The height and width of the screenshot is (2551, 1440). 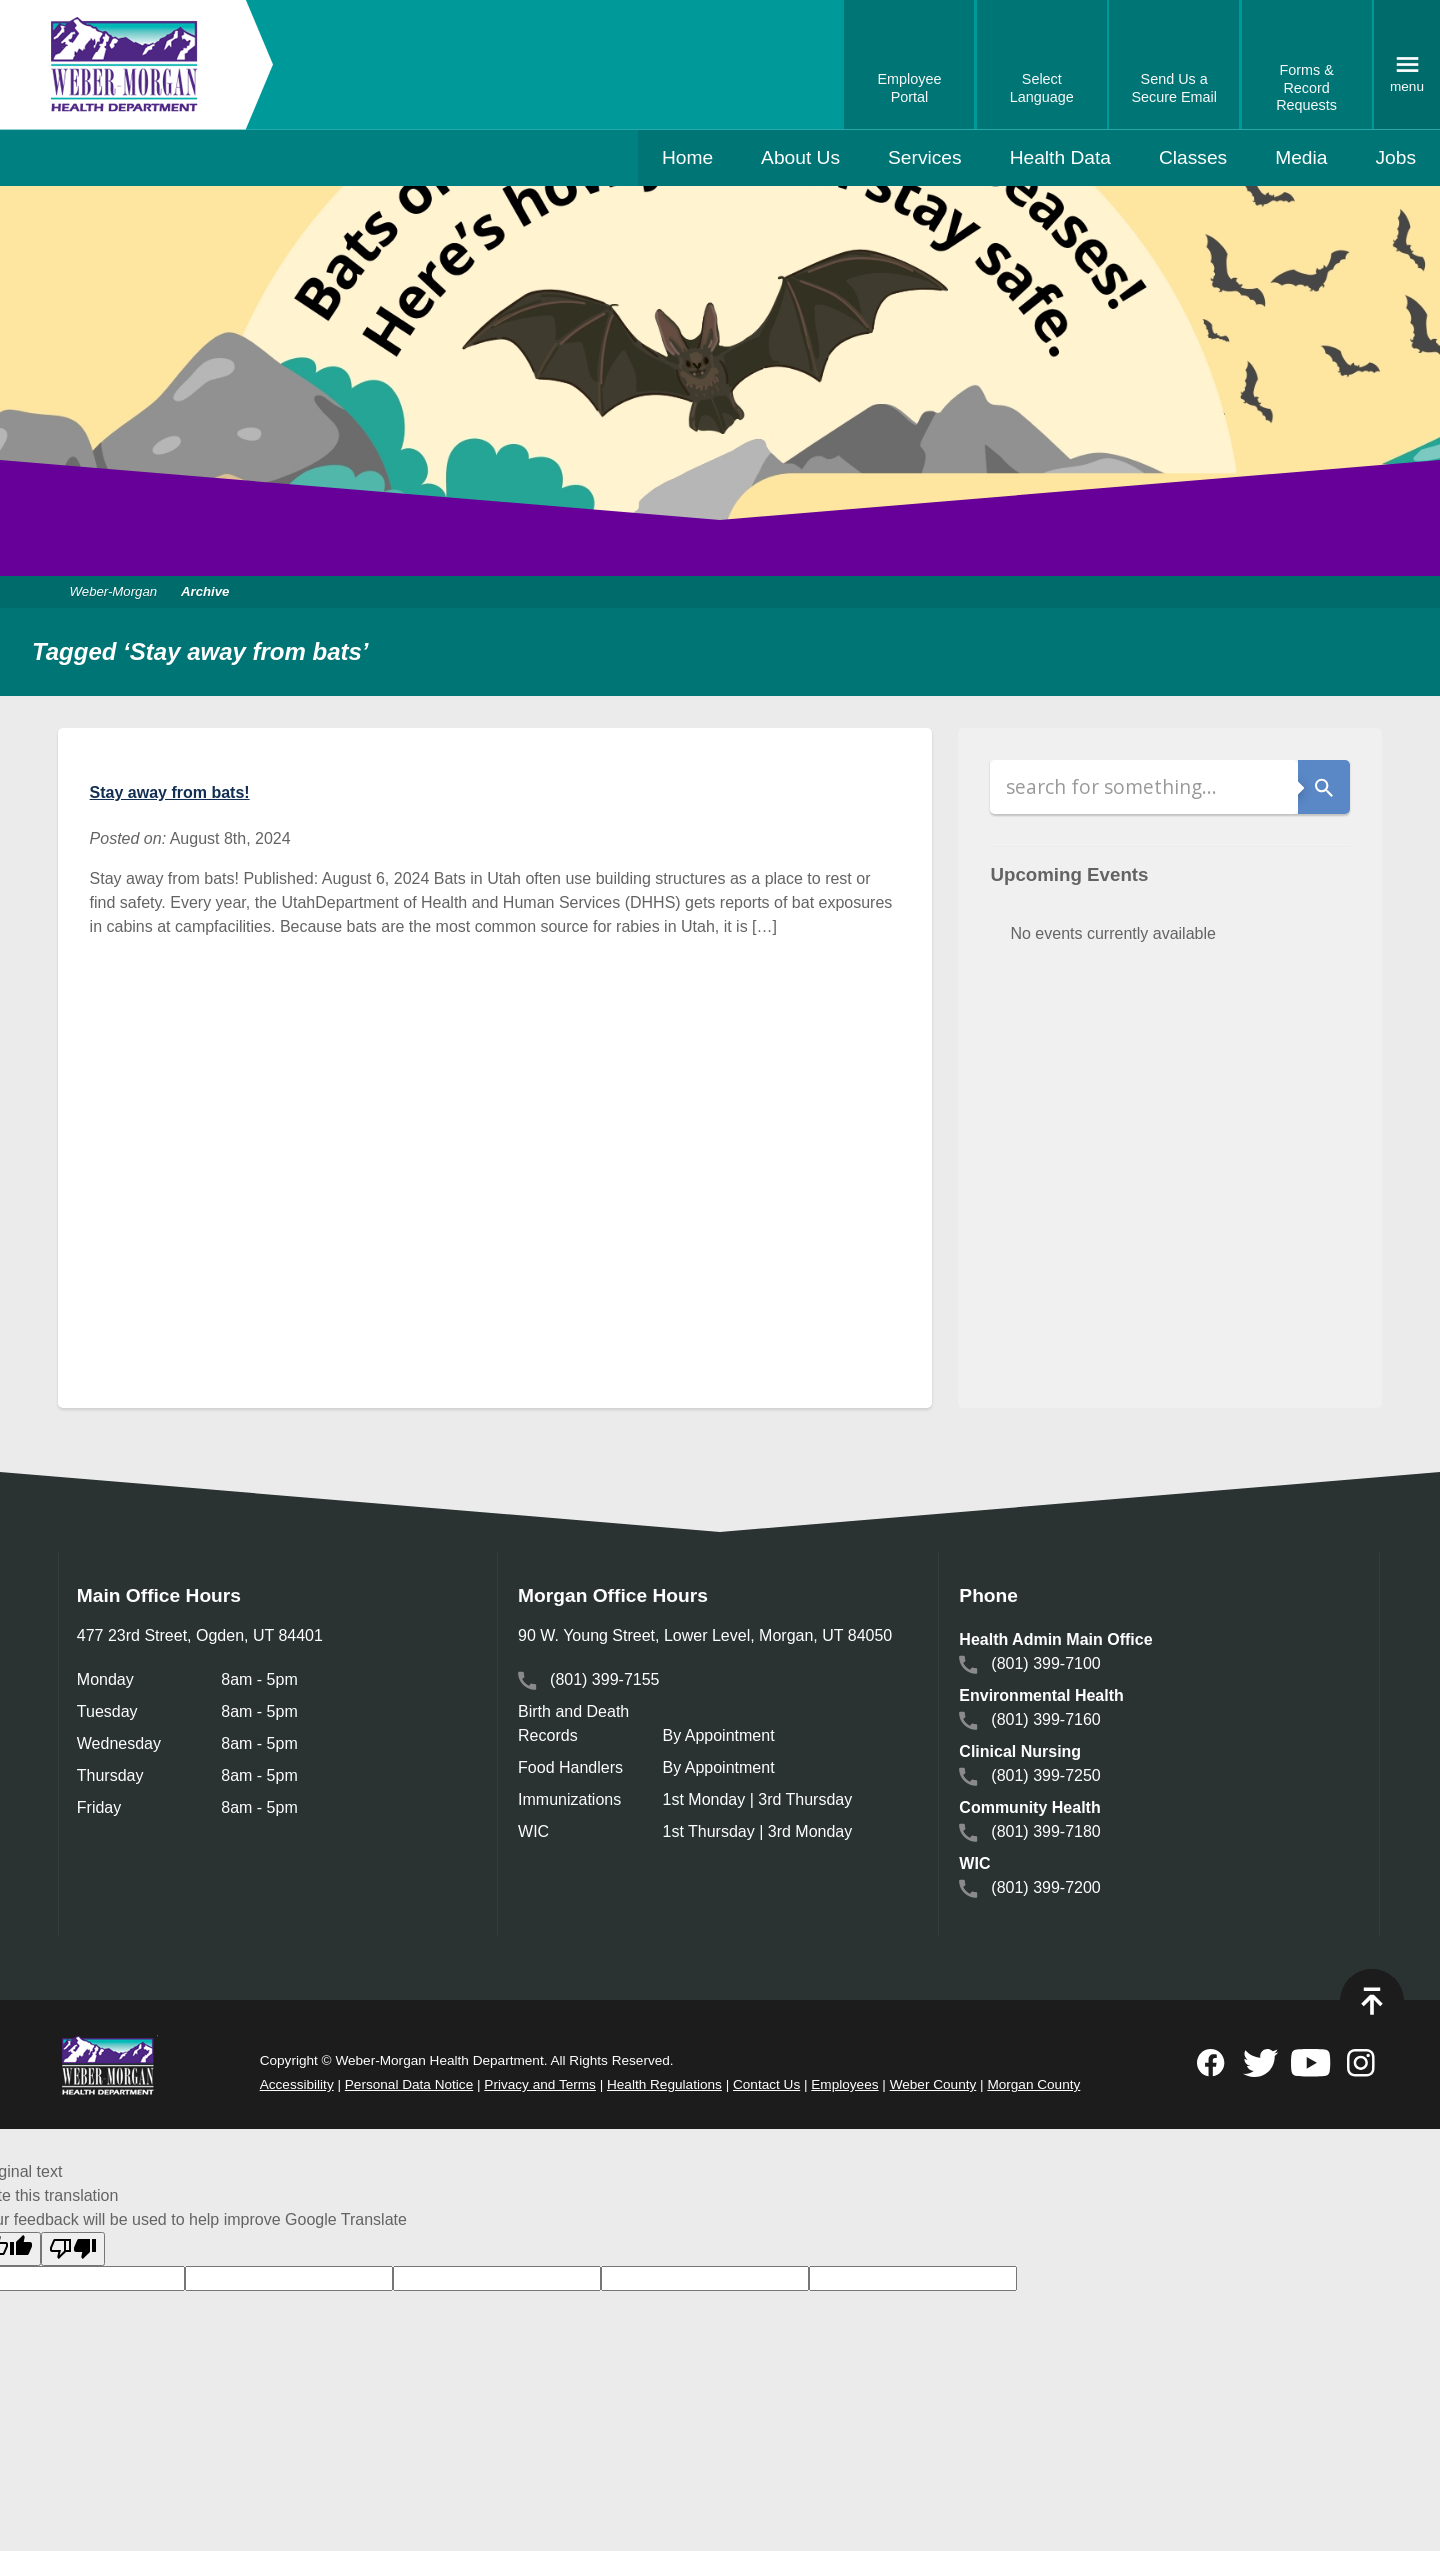 What do you see at coordinates (1060, 157) in the screenshot?
I see `Health Data` at bounding box center [1060, 157].